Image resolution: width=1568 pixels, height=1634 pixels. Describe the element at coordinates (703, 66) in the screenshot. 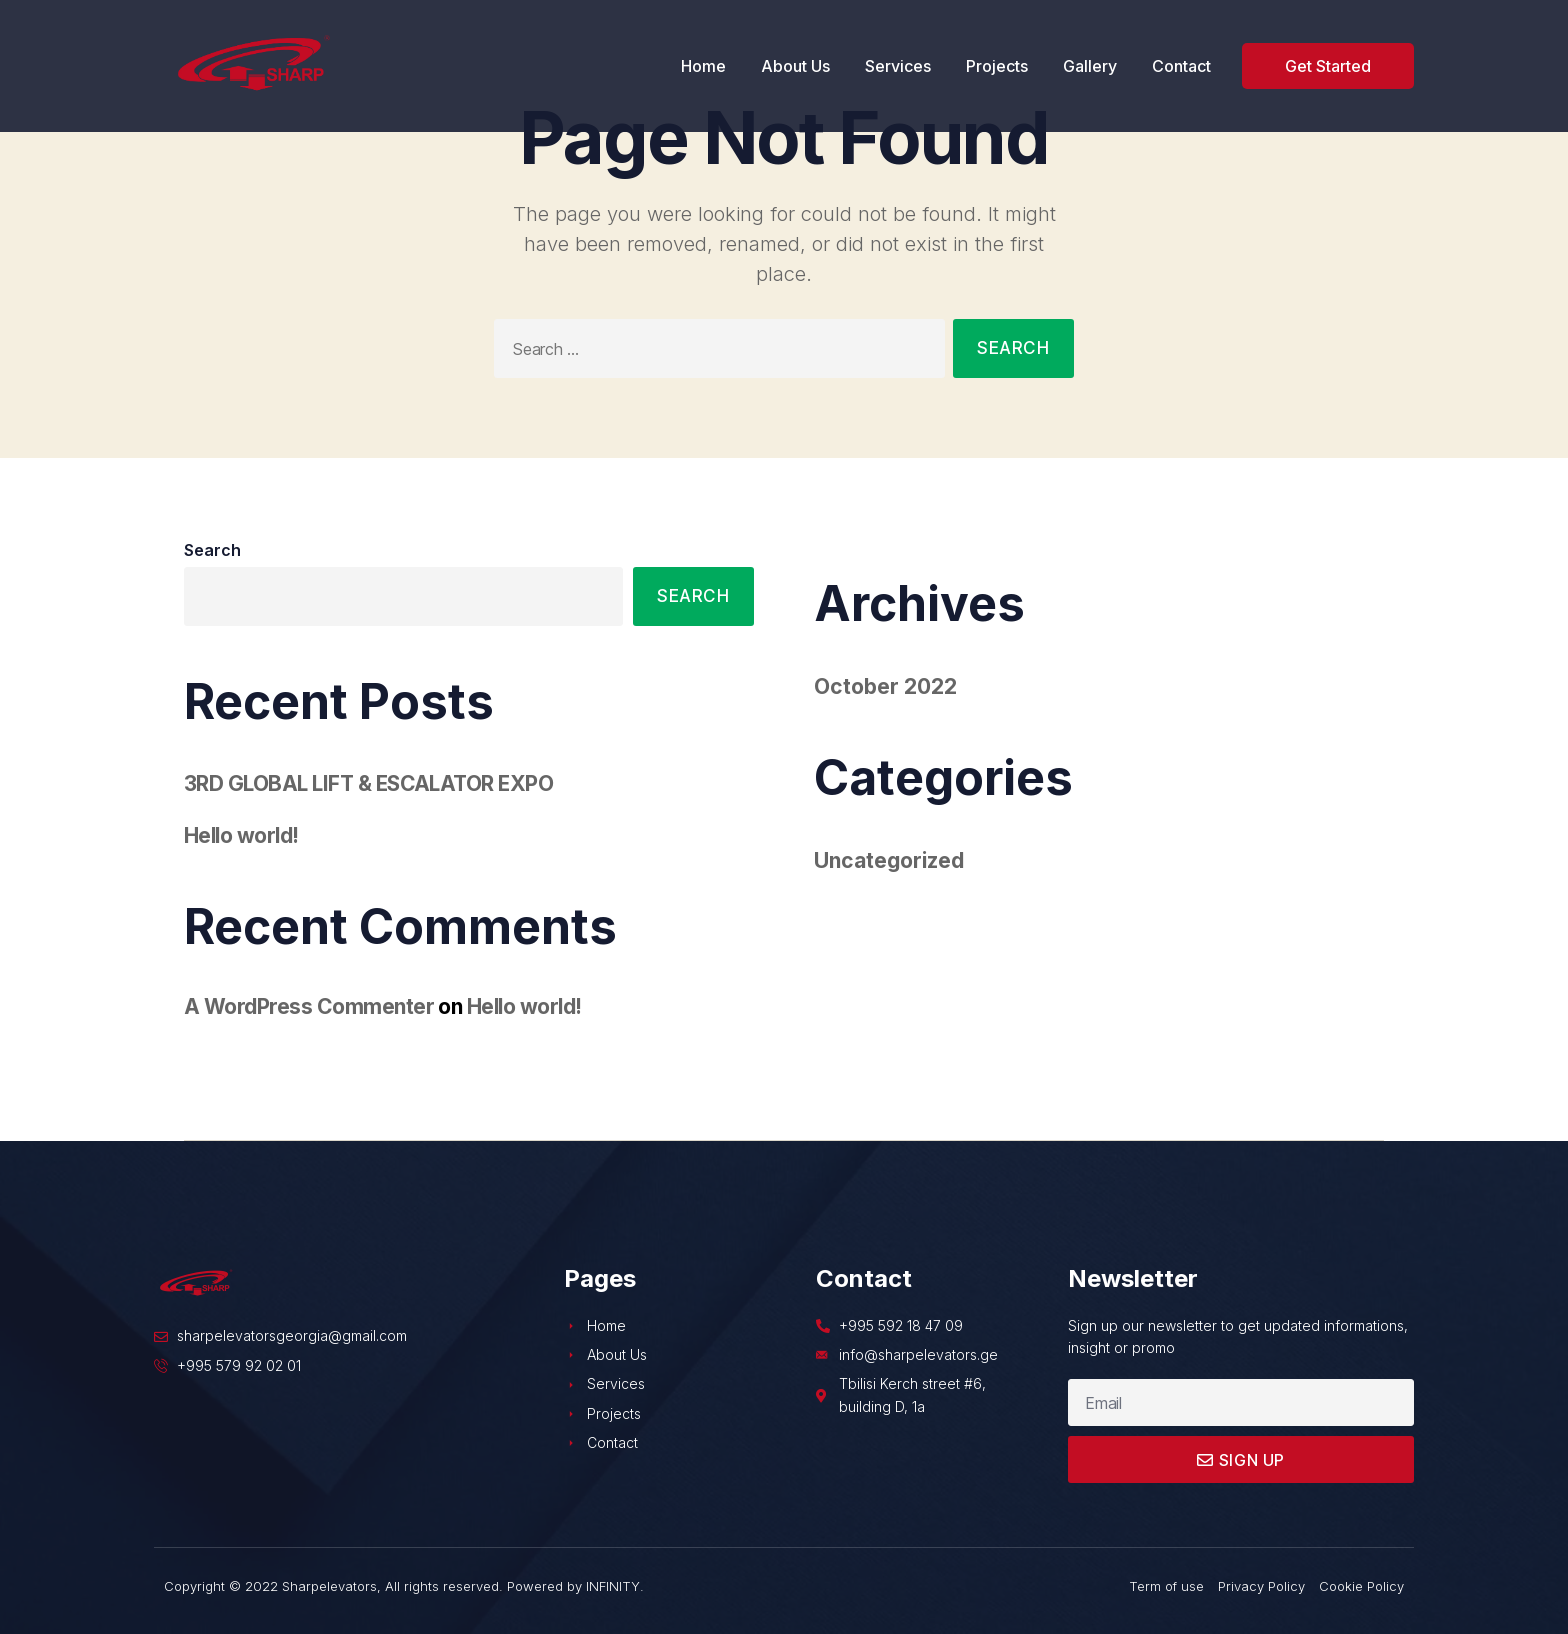

I see `Home` at that location.